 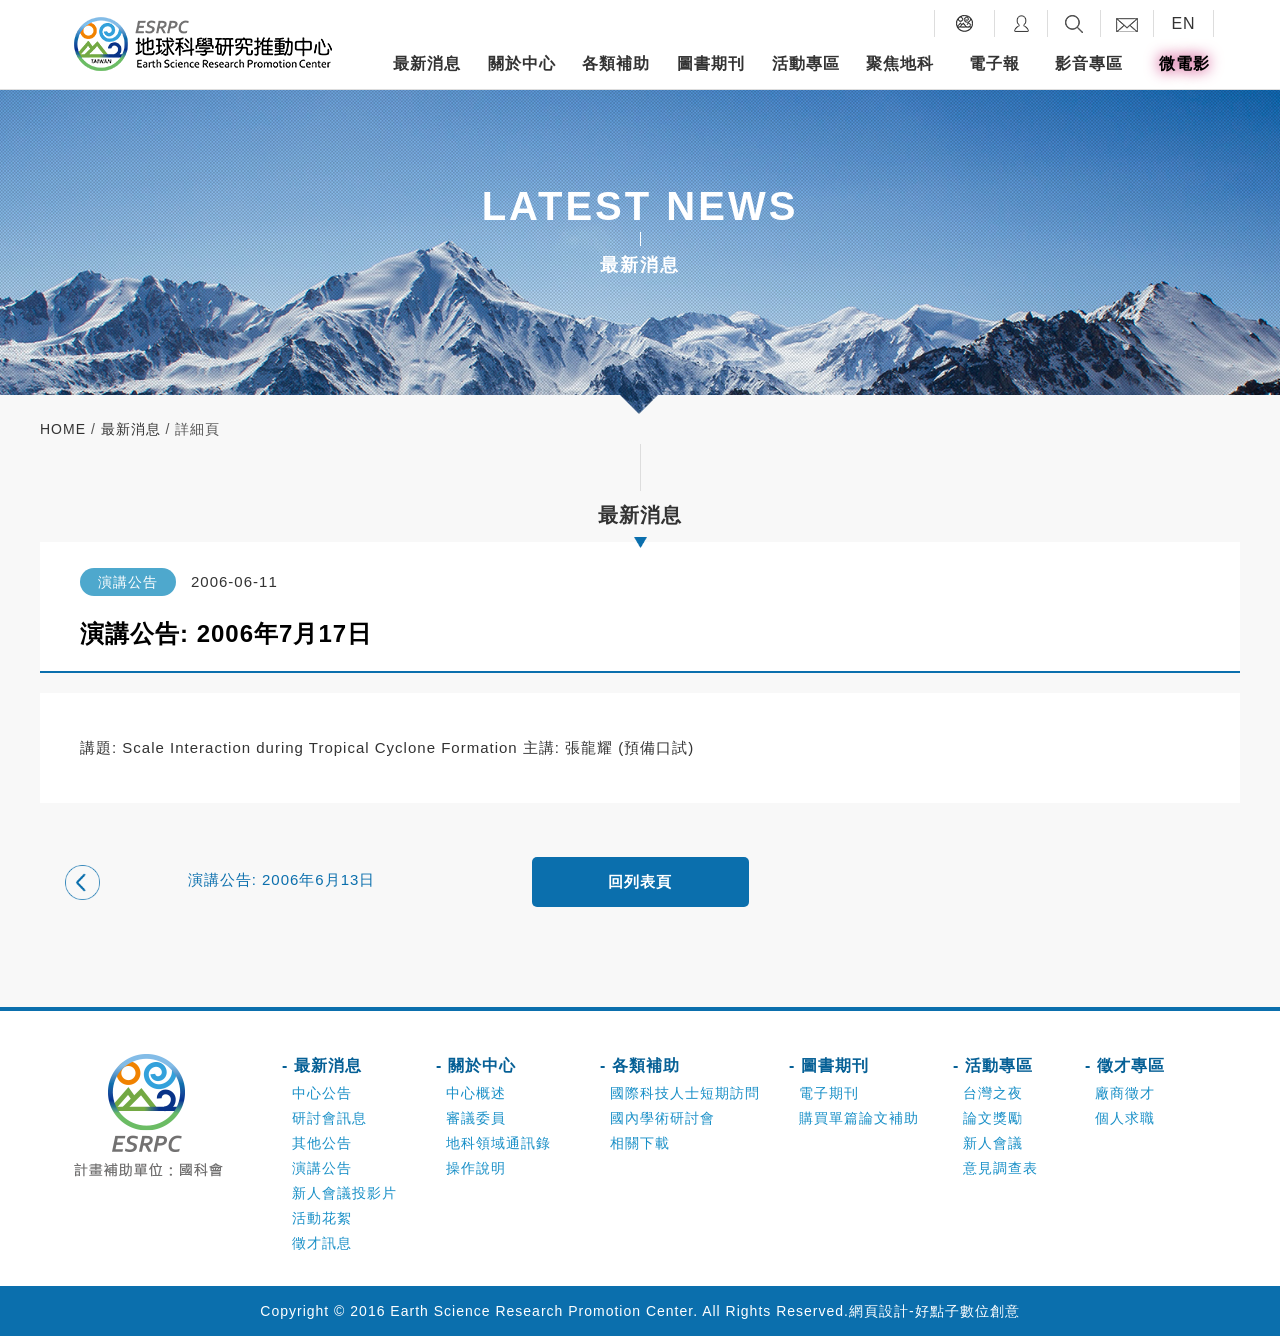 I want to click on 關於中心, so click(x=522, y=63).